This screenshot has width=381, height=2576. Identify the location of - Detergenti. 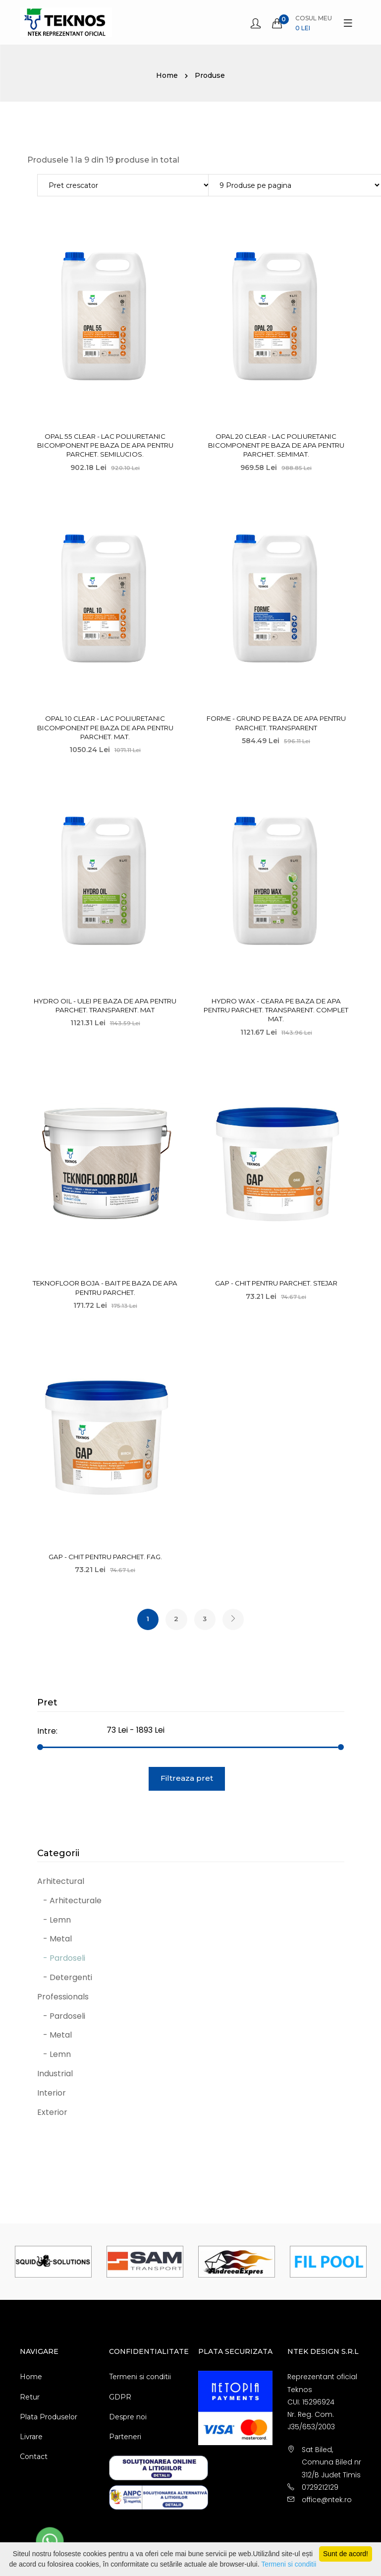
(64, 1979).